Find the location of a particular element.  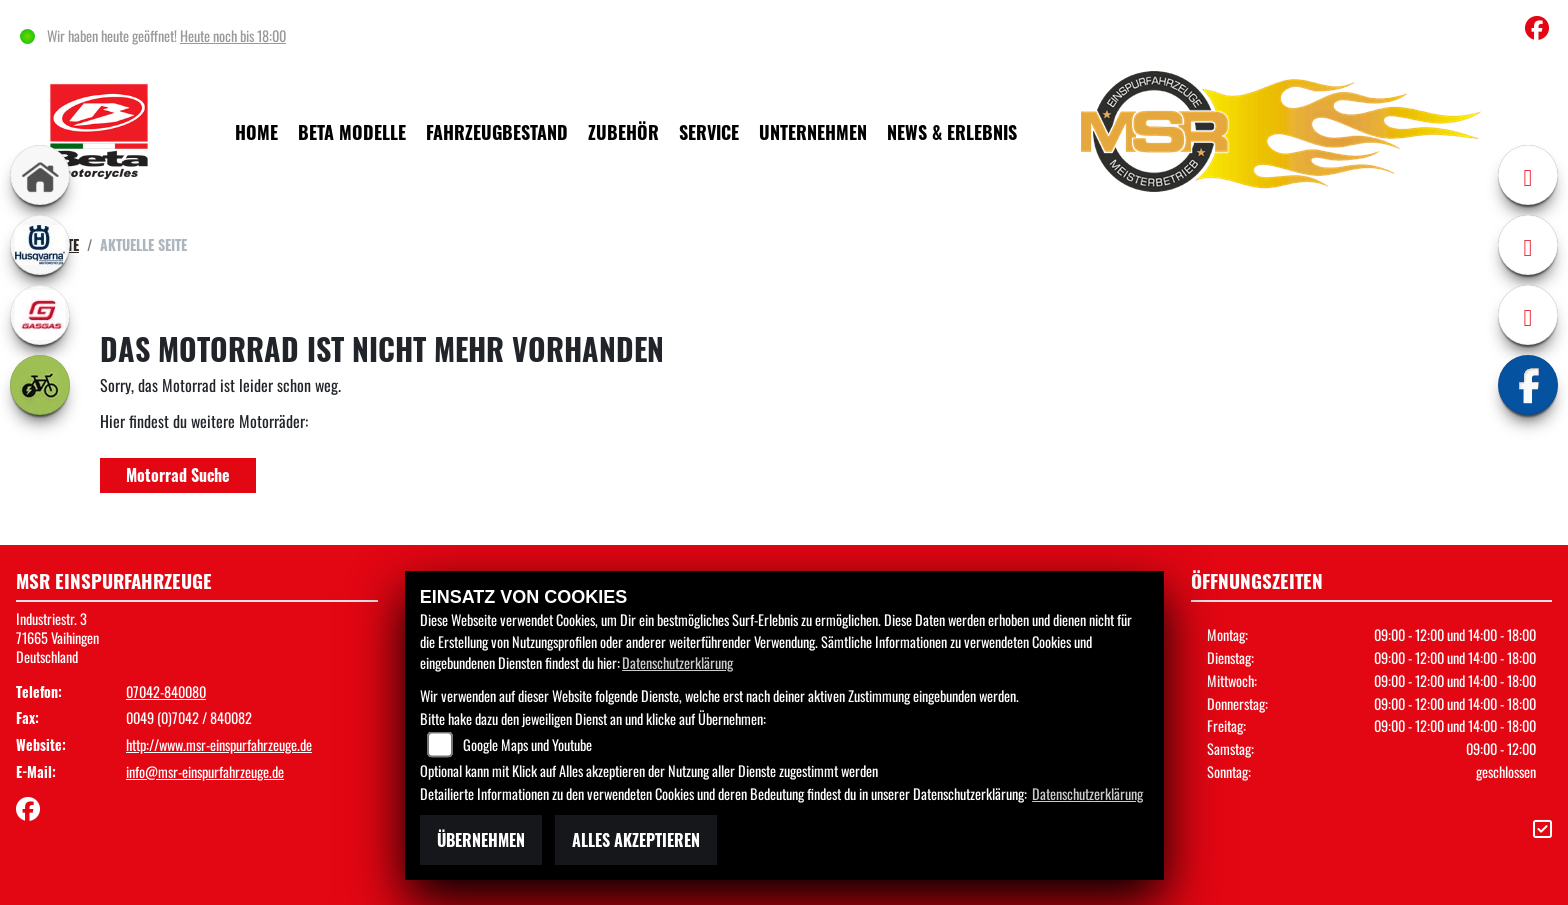

Home is located at coordinates (256, 131).